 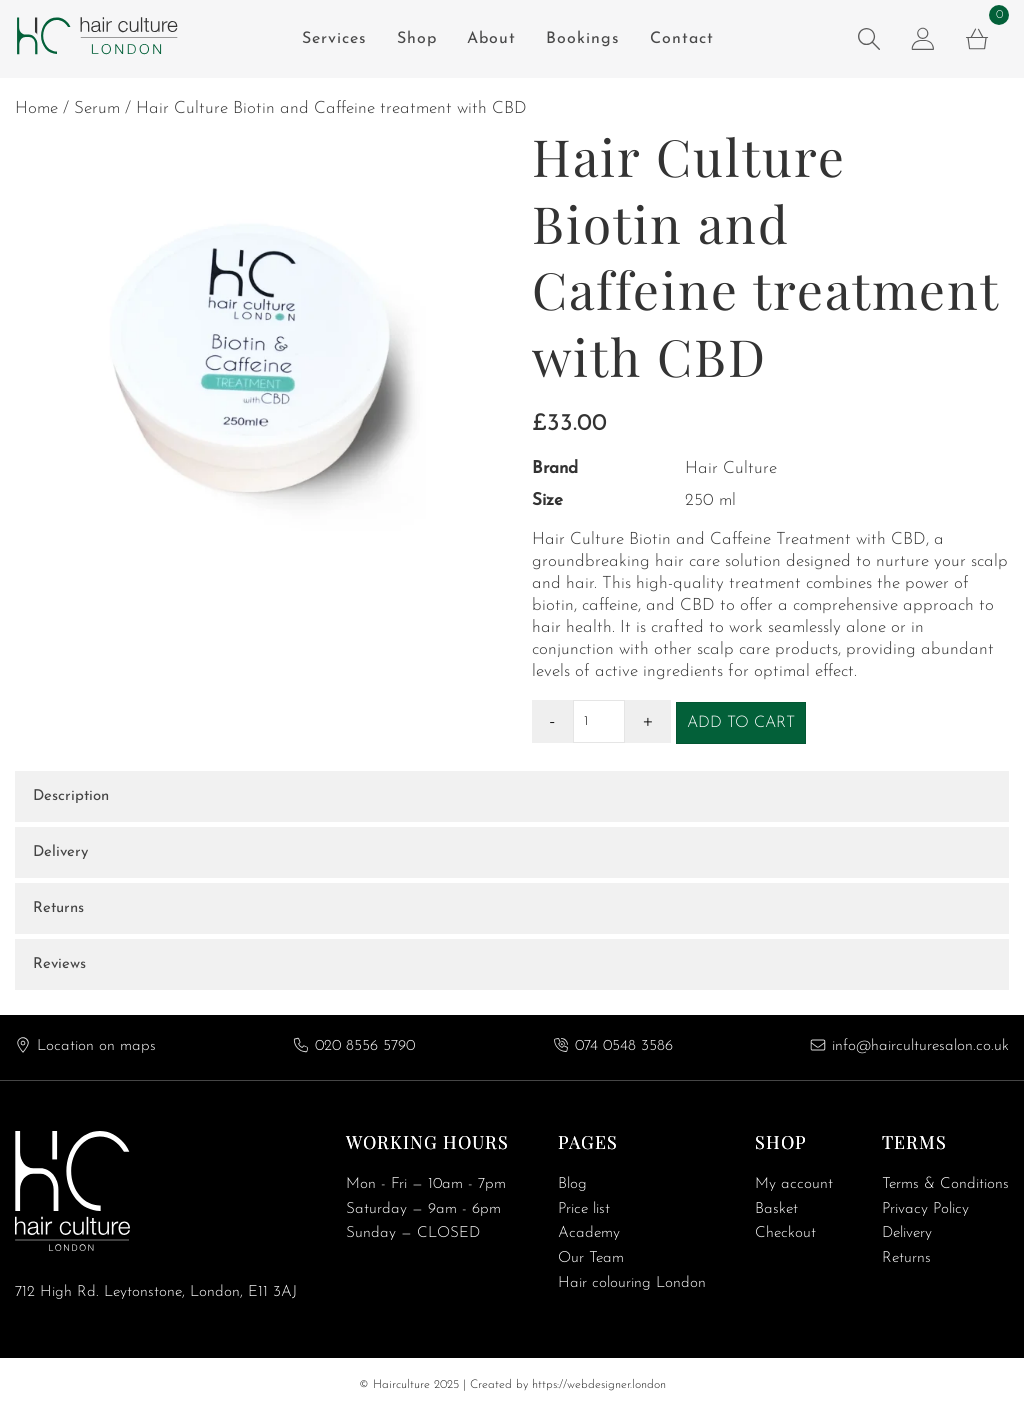 I want to click on About, so click(x=491, y=39).